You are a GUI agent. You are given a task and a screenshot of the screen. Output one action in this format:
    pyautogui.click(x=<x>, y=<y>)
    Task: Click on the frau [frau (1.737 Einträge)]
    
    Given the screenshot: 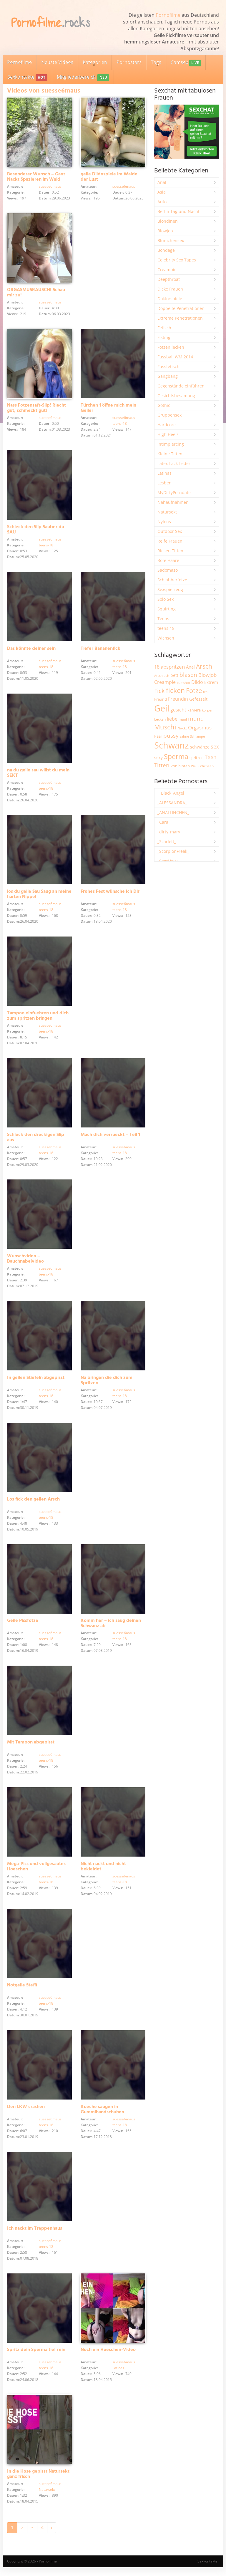 What is the action you would take?
    pyautogui.click(x=206, y=691)
    